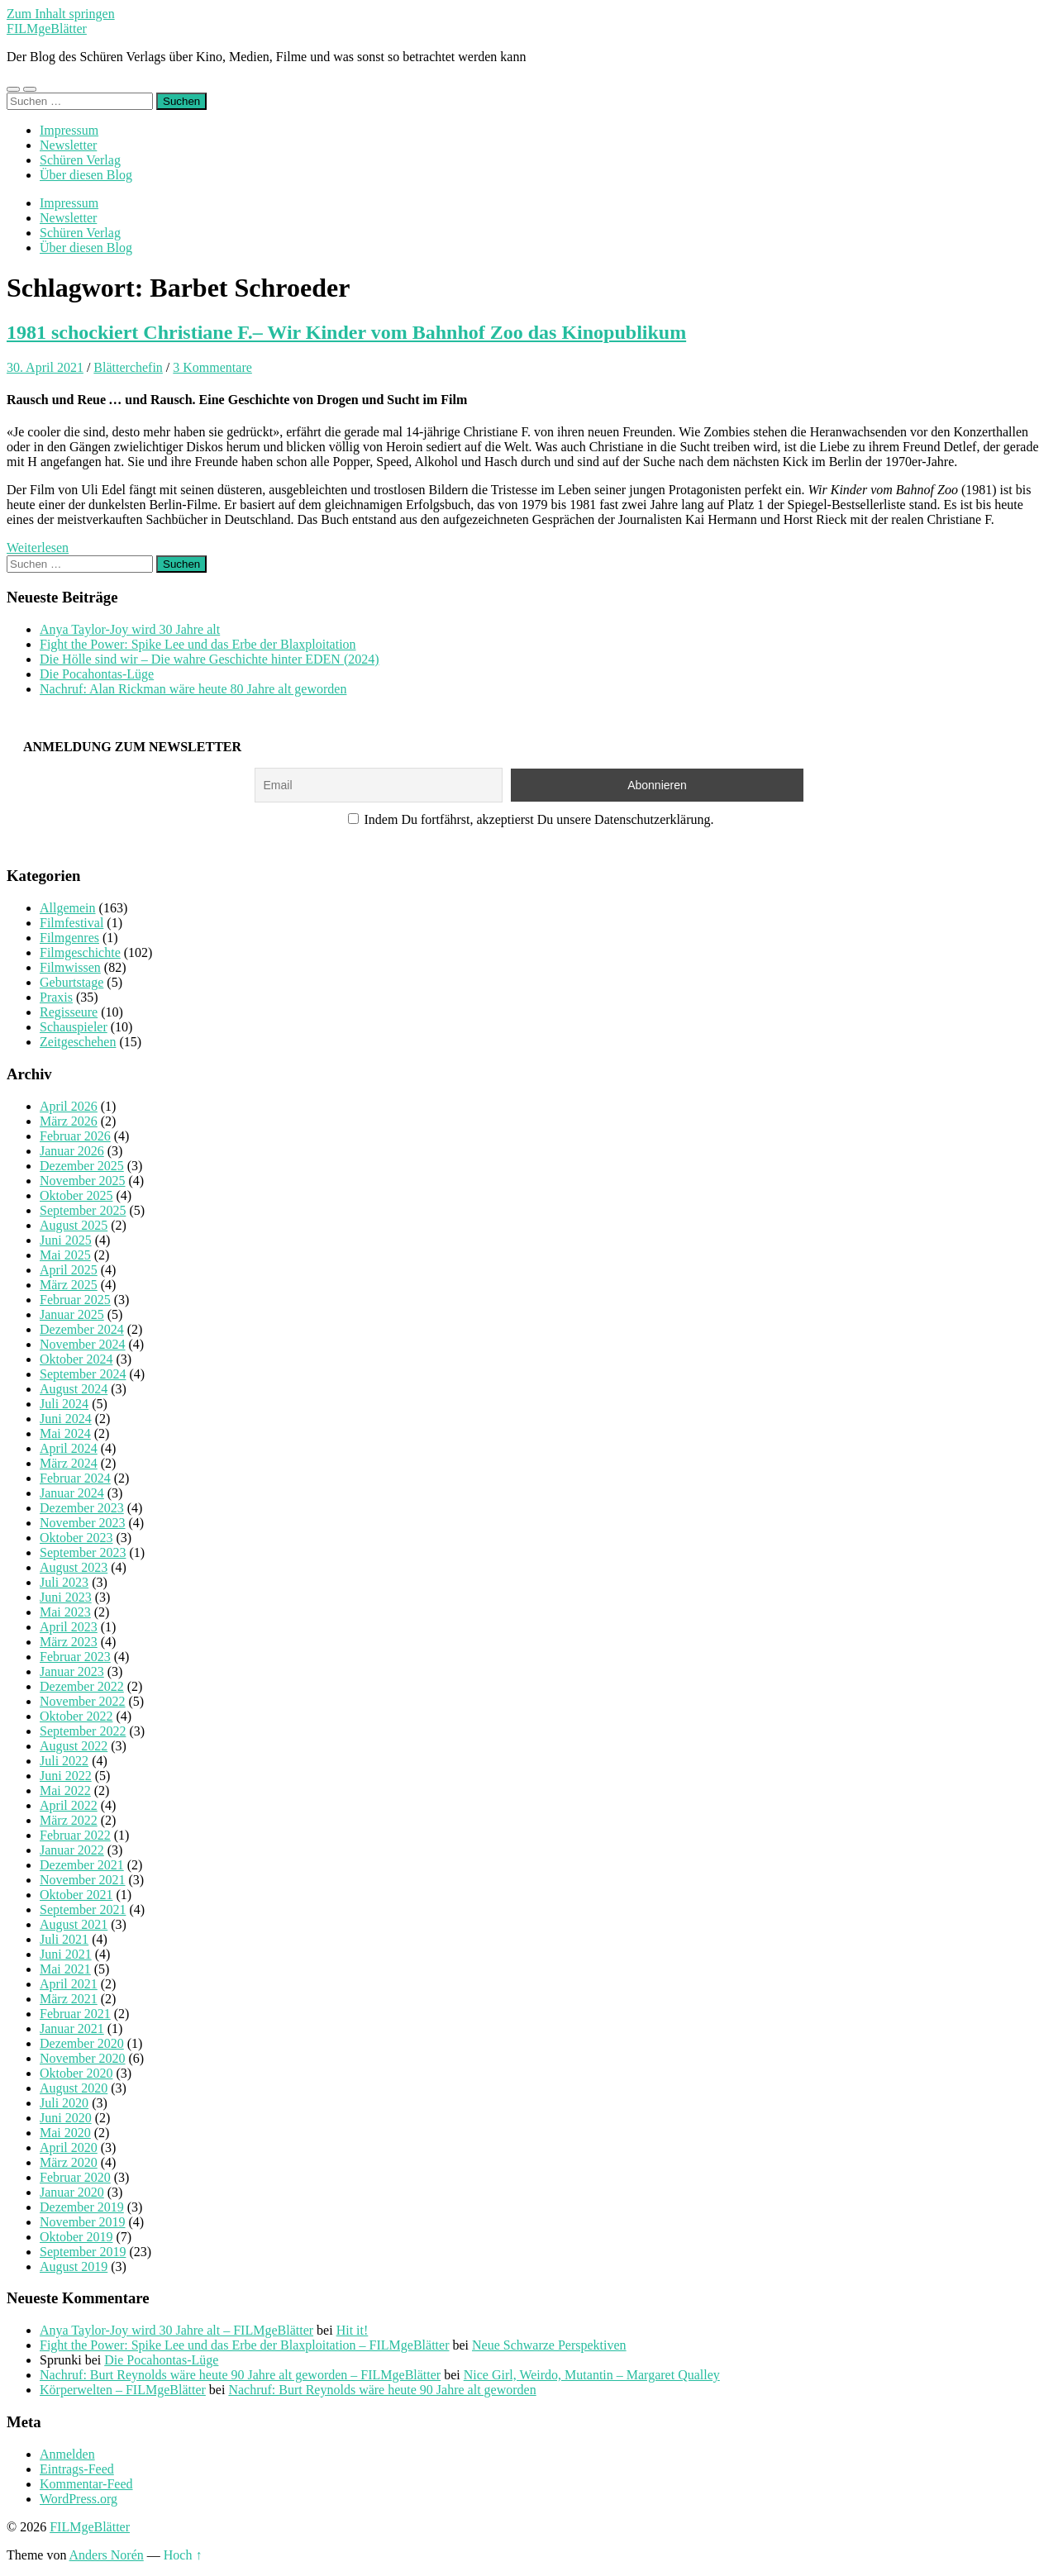 The image size is (1058, 2576). I want to click on März 2021, so click(69, 1999).